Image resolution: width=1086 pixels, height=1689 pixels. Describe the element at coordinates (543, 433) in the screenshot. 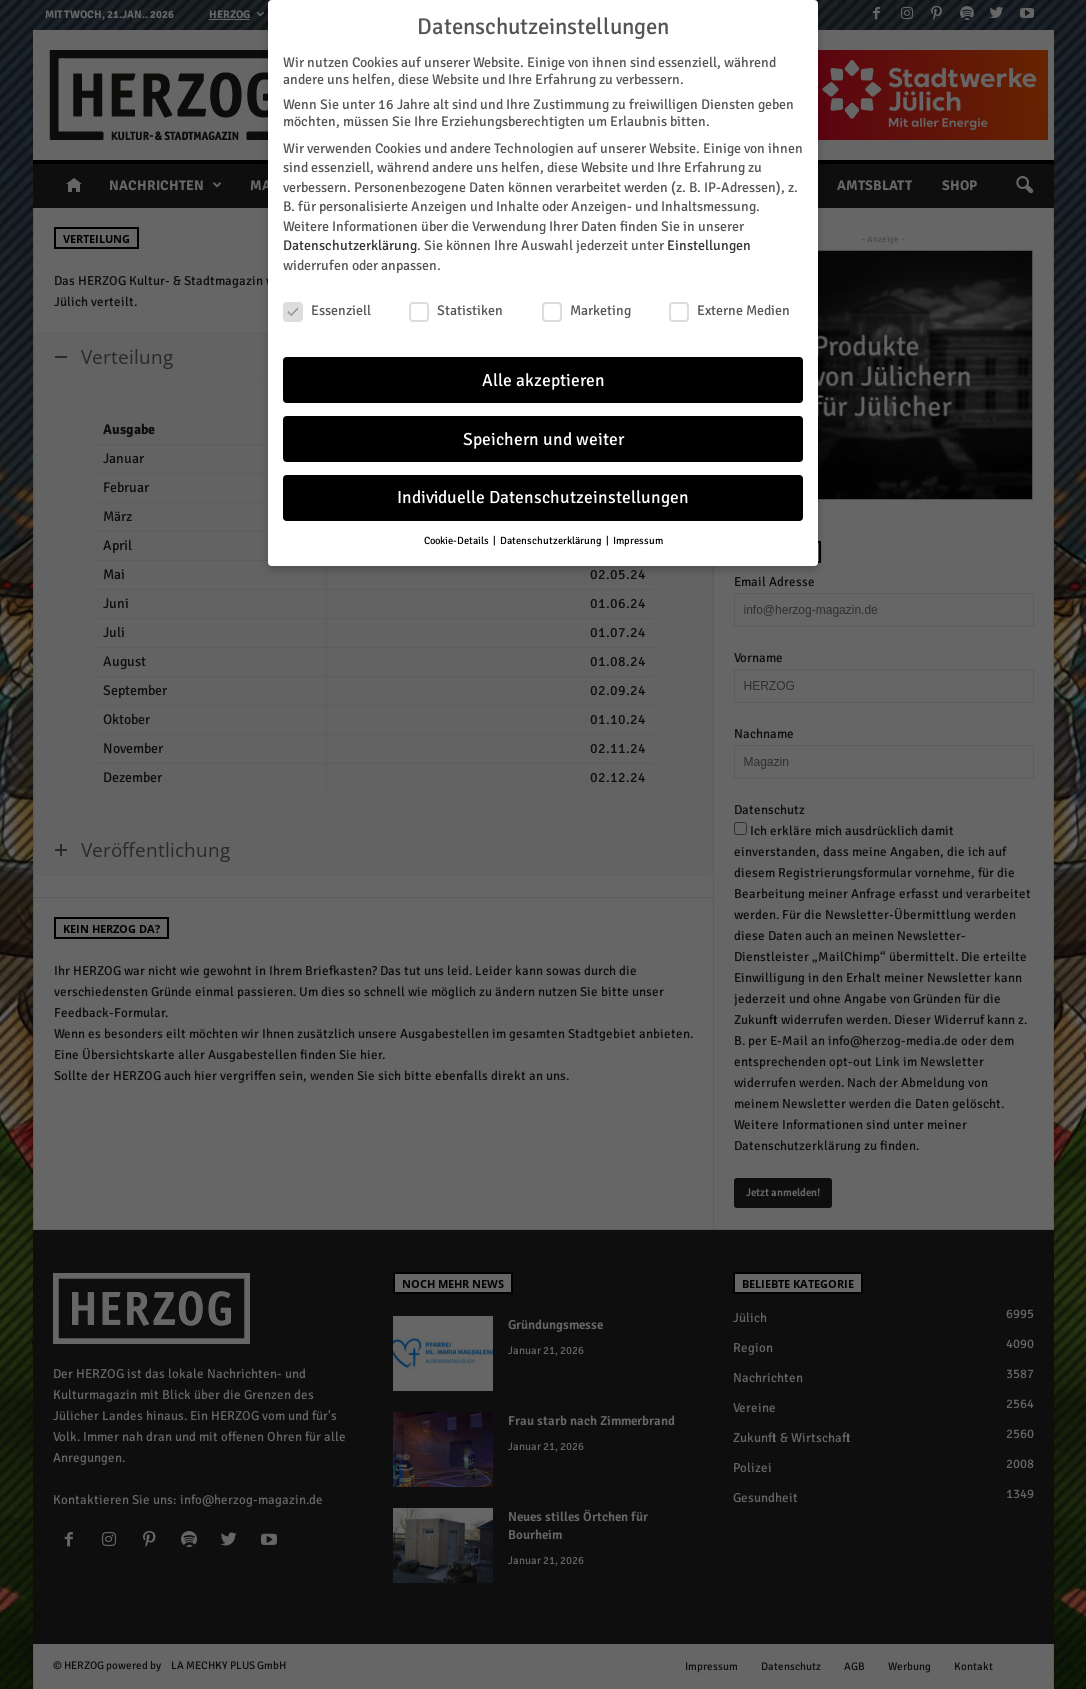

I see `Speichern und weiter [button]` at that location.